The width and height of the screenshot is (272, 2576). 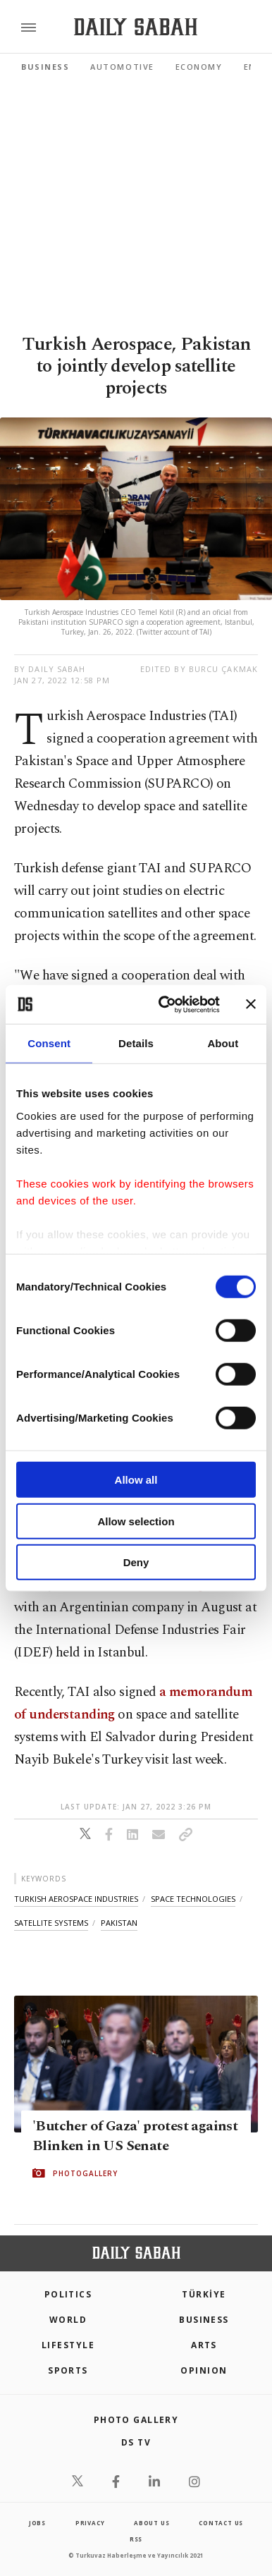 I want to click on Details [tab], so click(x=136, y=1043).